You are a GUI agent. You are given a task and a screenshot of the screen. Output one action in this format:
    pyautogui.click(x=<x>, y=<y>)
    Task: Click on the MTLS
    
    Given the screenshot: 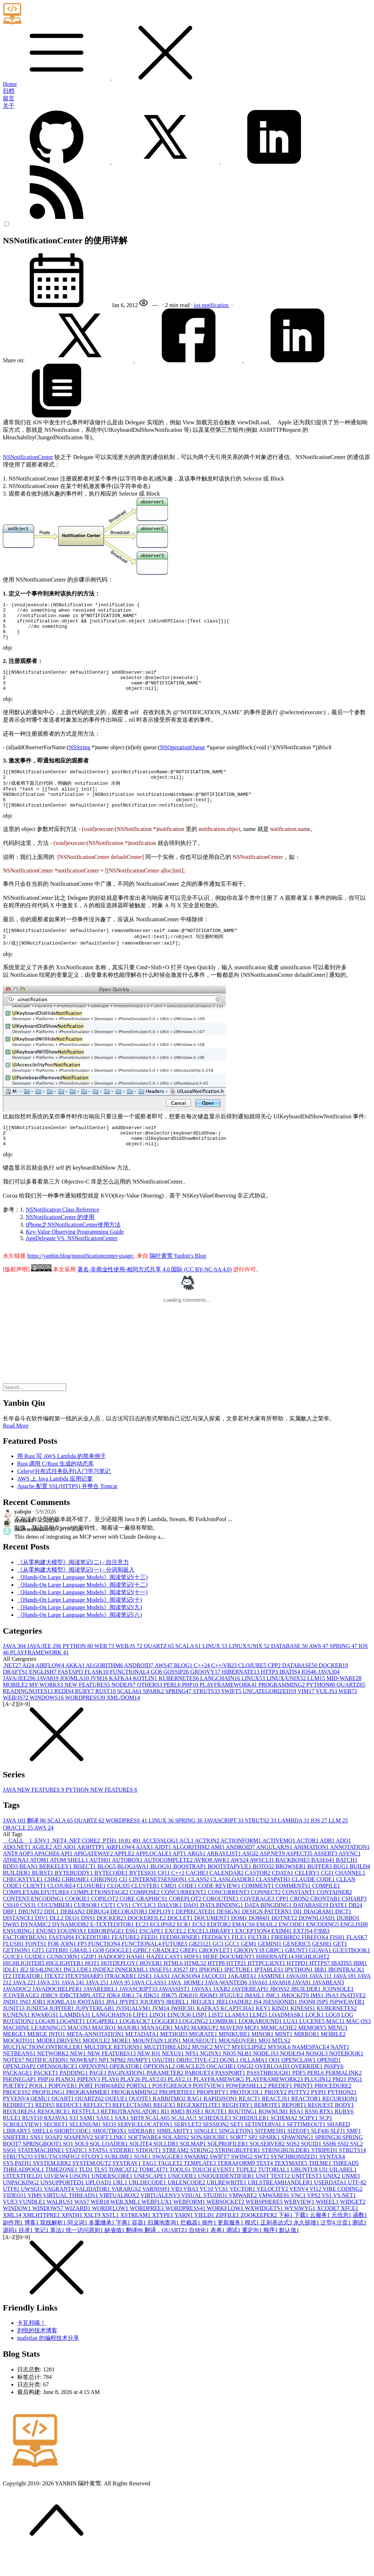 What is the action you would take?
    pyautogui.click(x=281, y=2065)
    